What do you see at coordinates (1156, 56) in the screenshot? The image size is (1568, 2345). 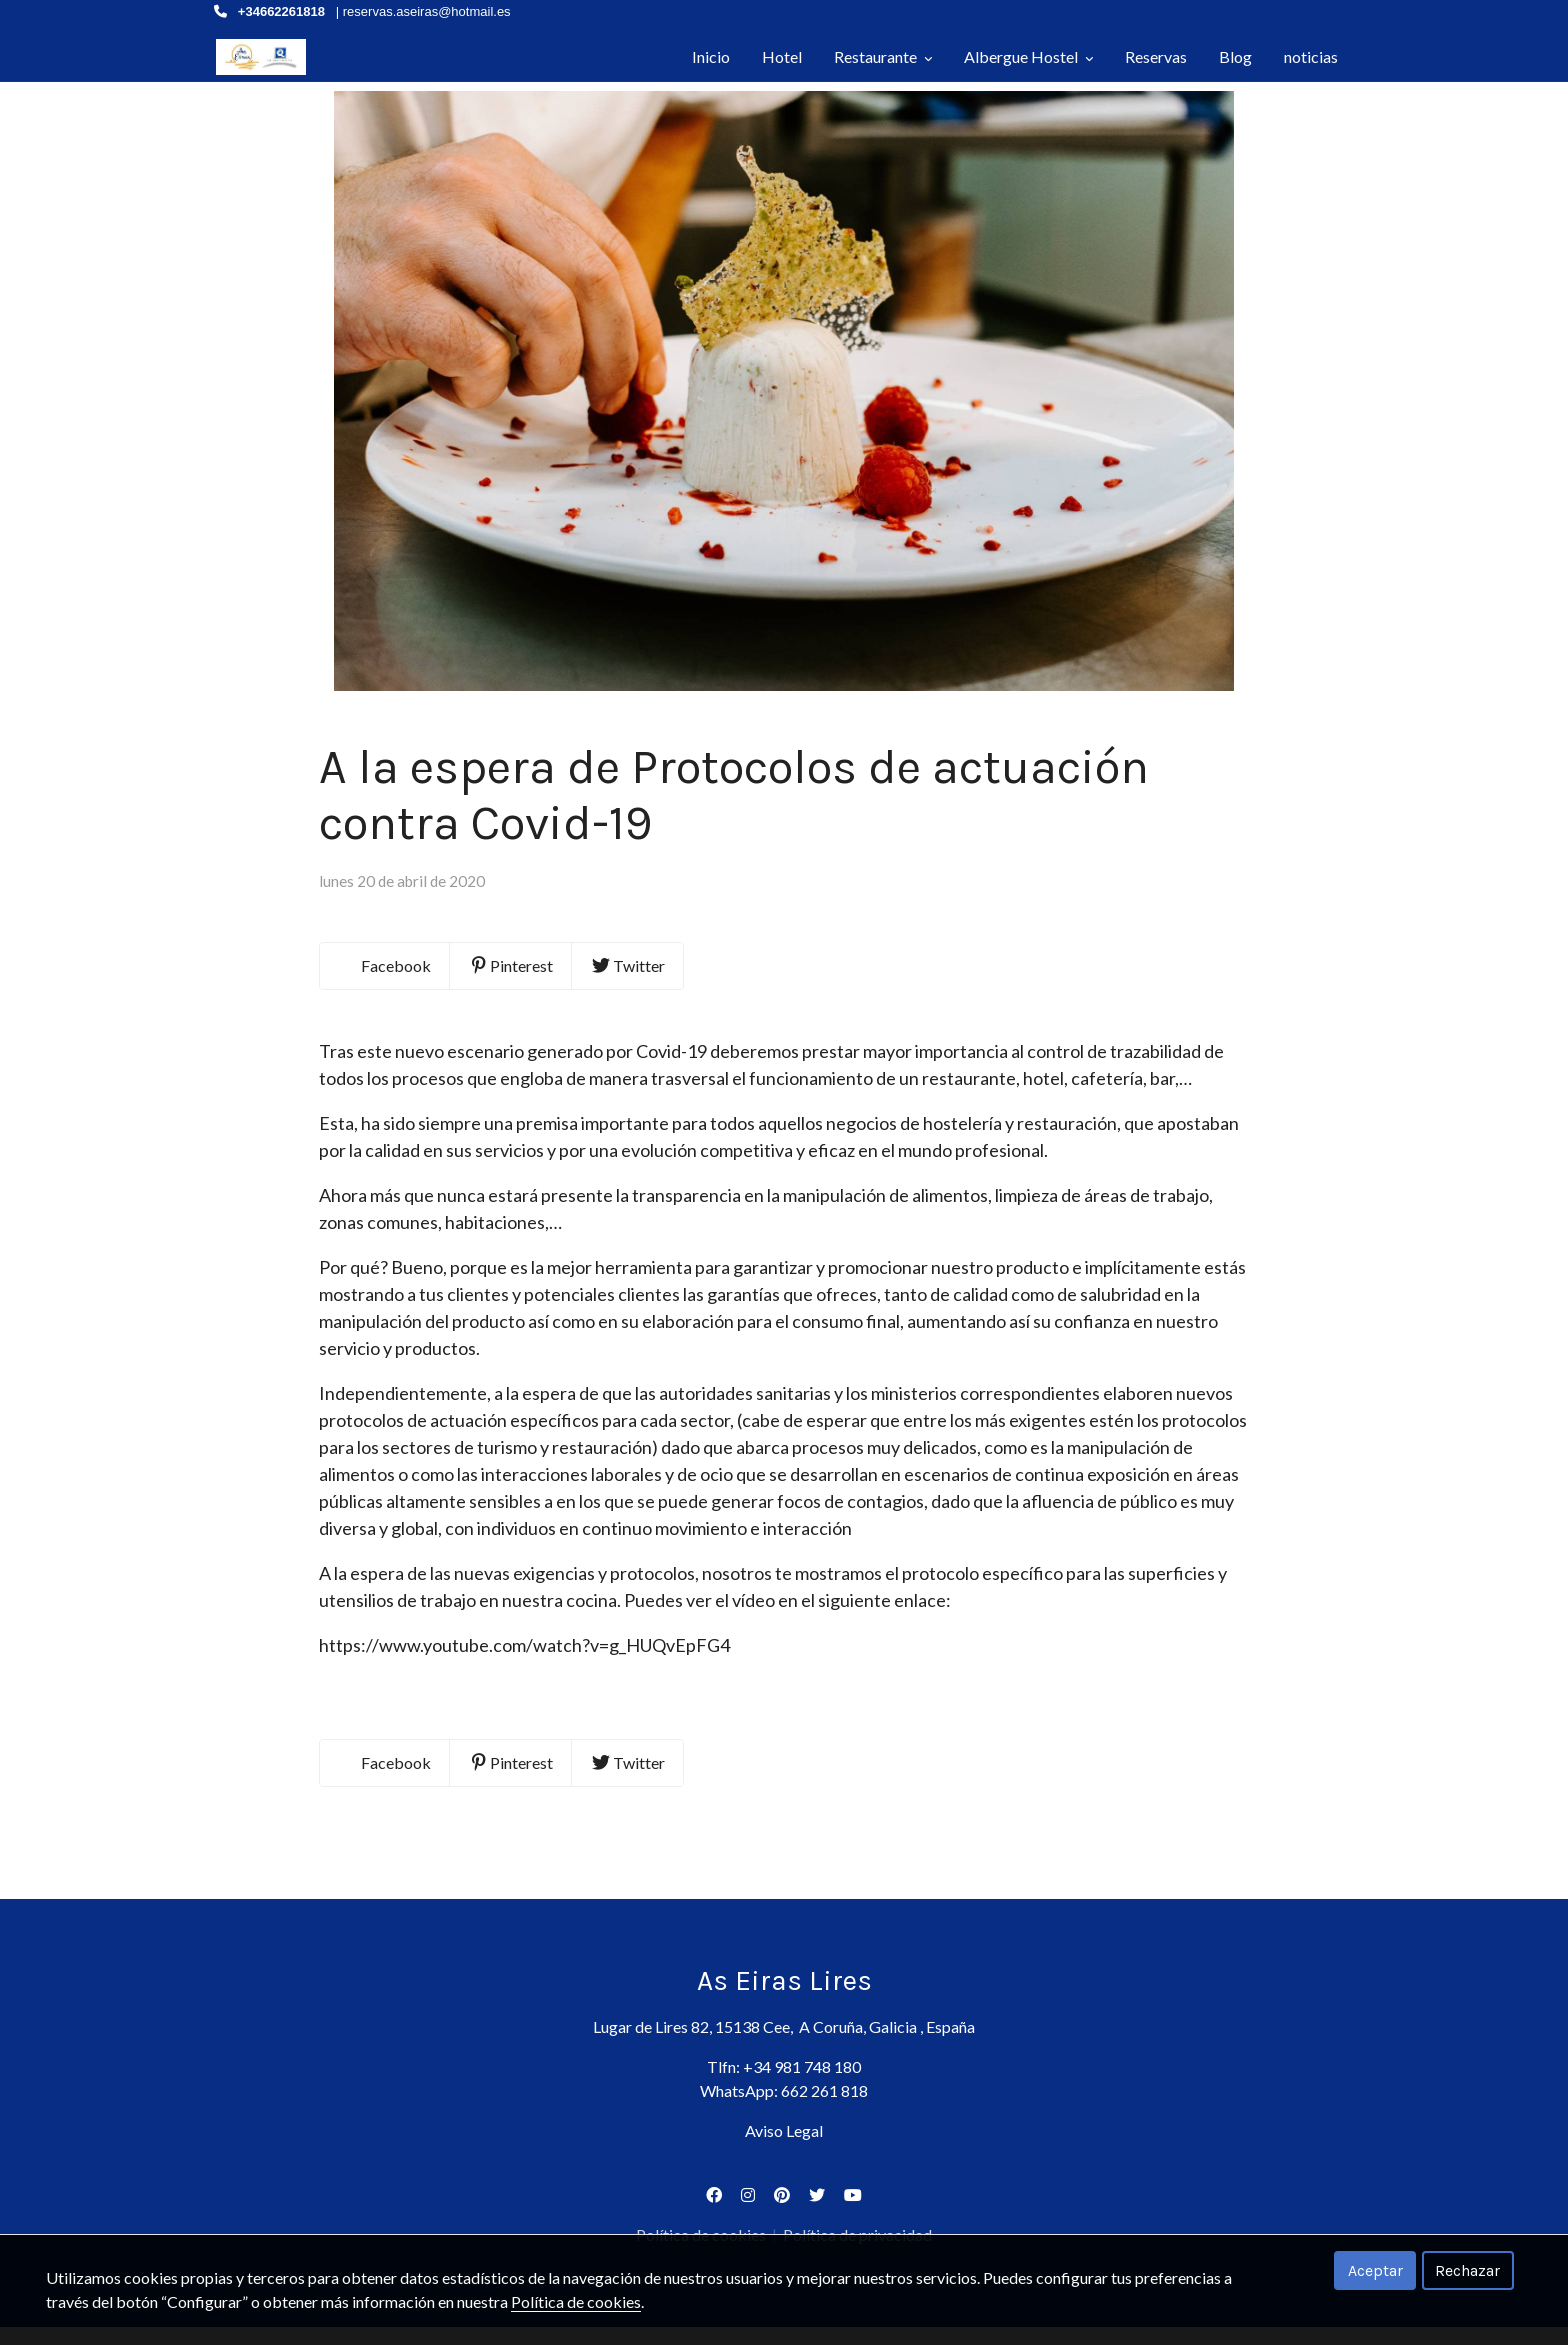 I see `Reservas` at bounding box center [1156, 56].